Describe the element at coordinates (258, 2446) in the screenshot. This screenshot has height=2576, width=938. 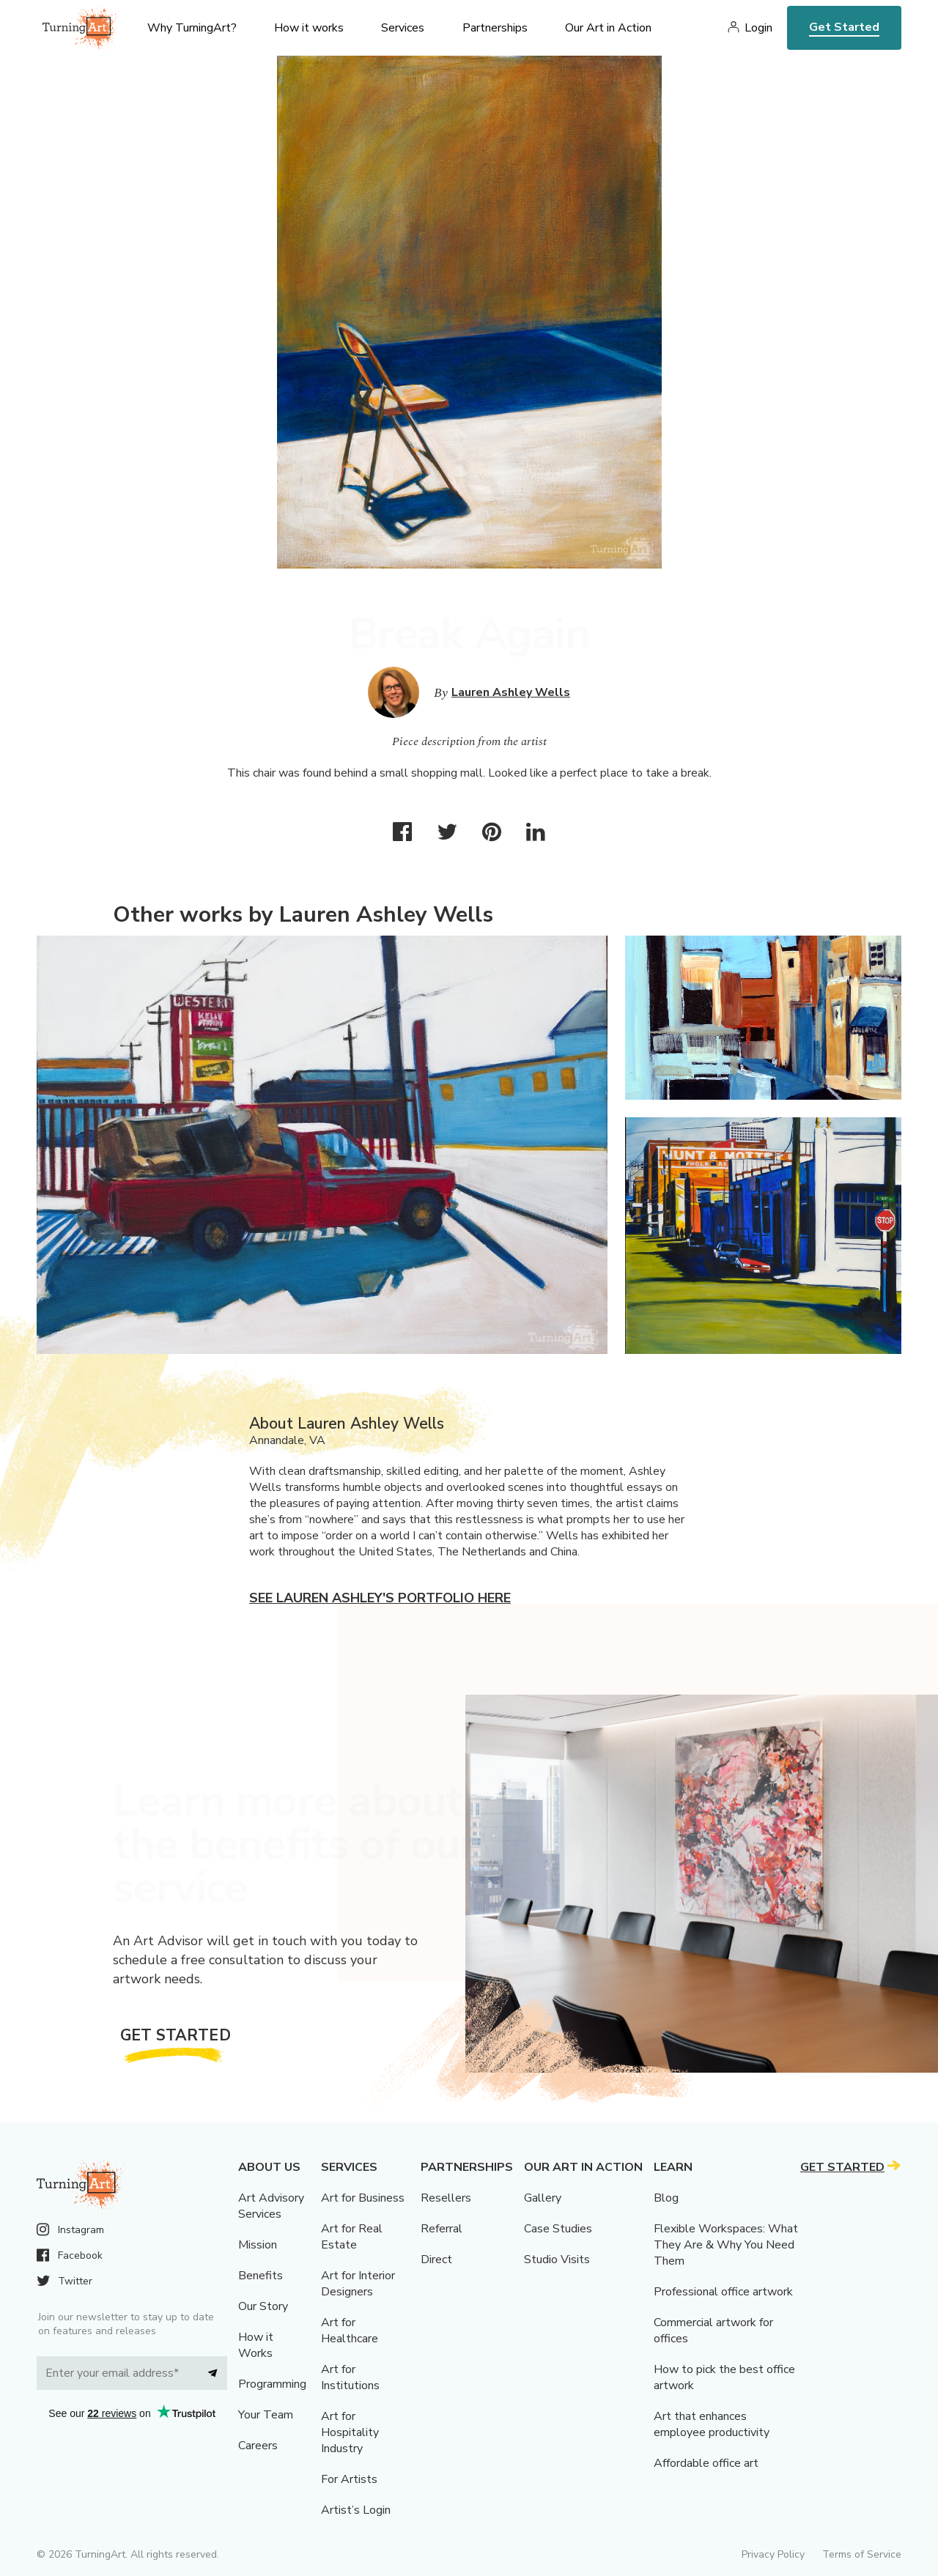
I see `Careers` at that location.